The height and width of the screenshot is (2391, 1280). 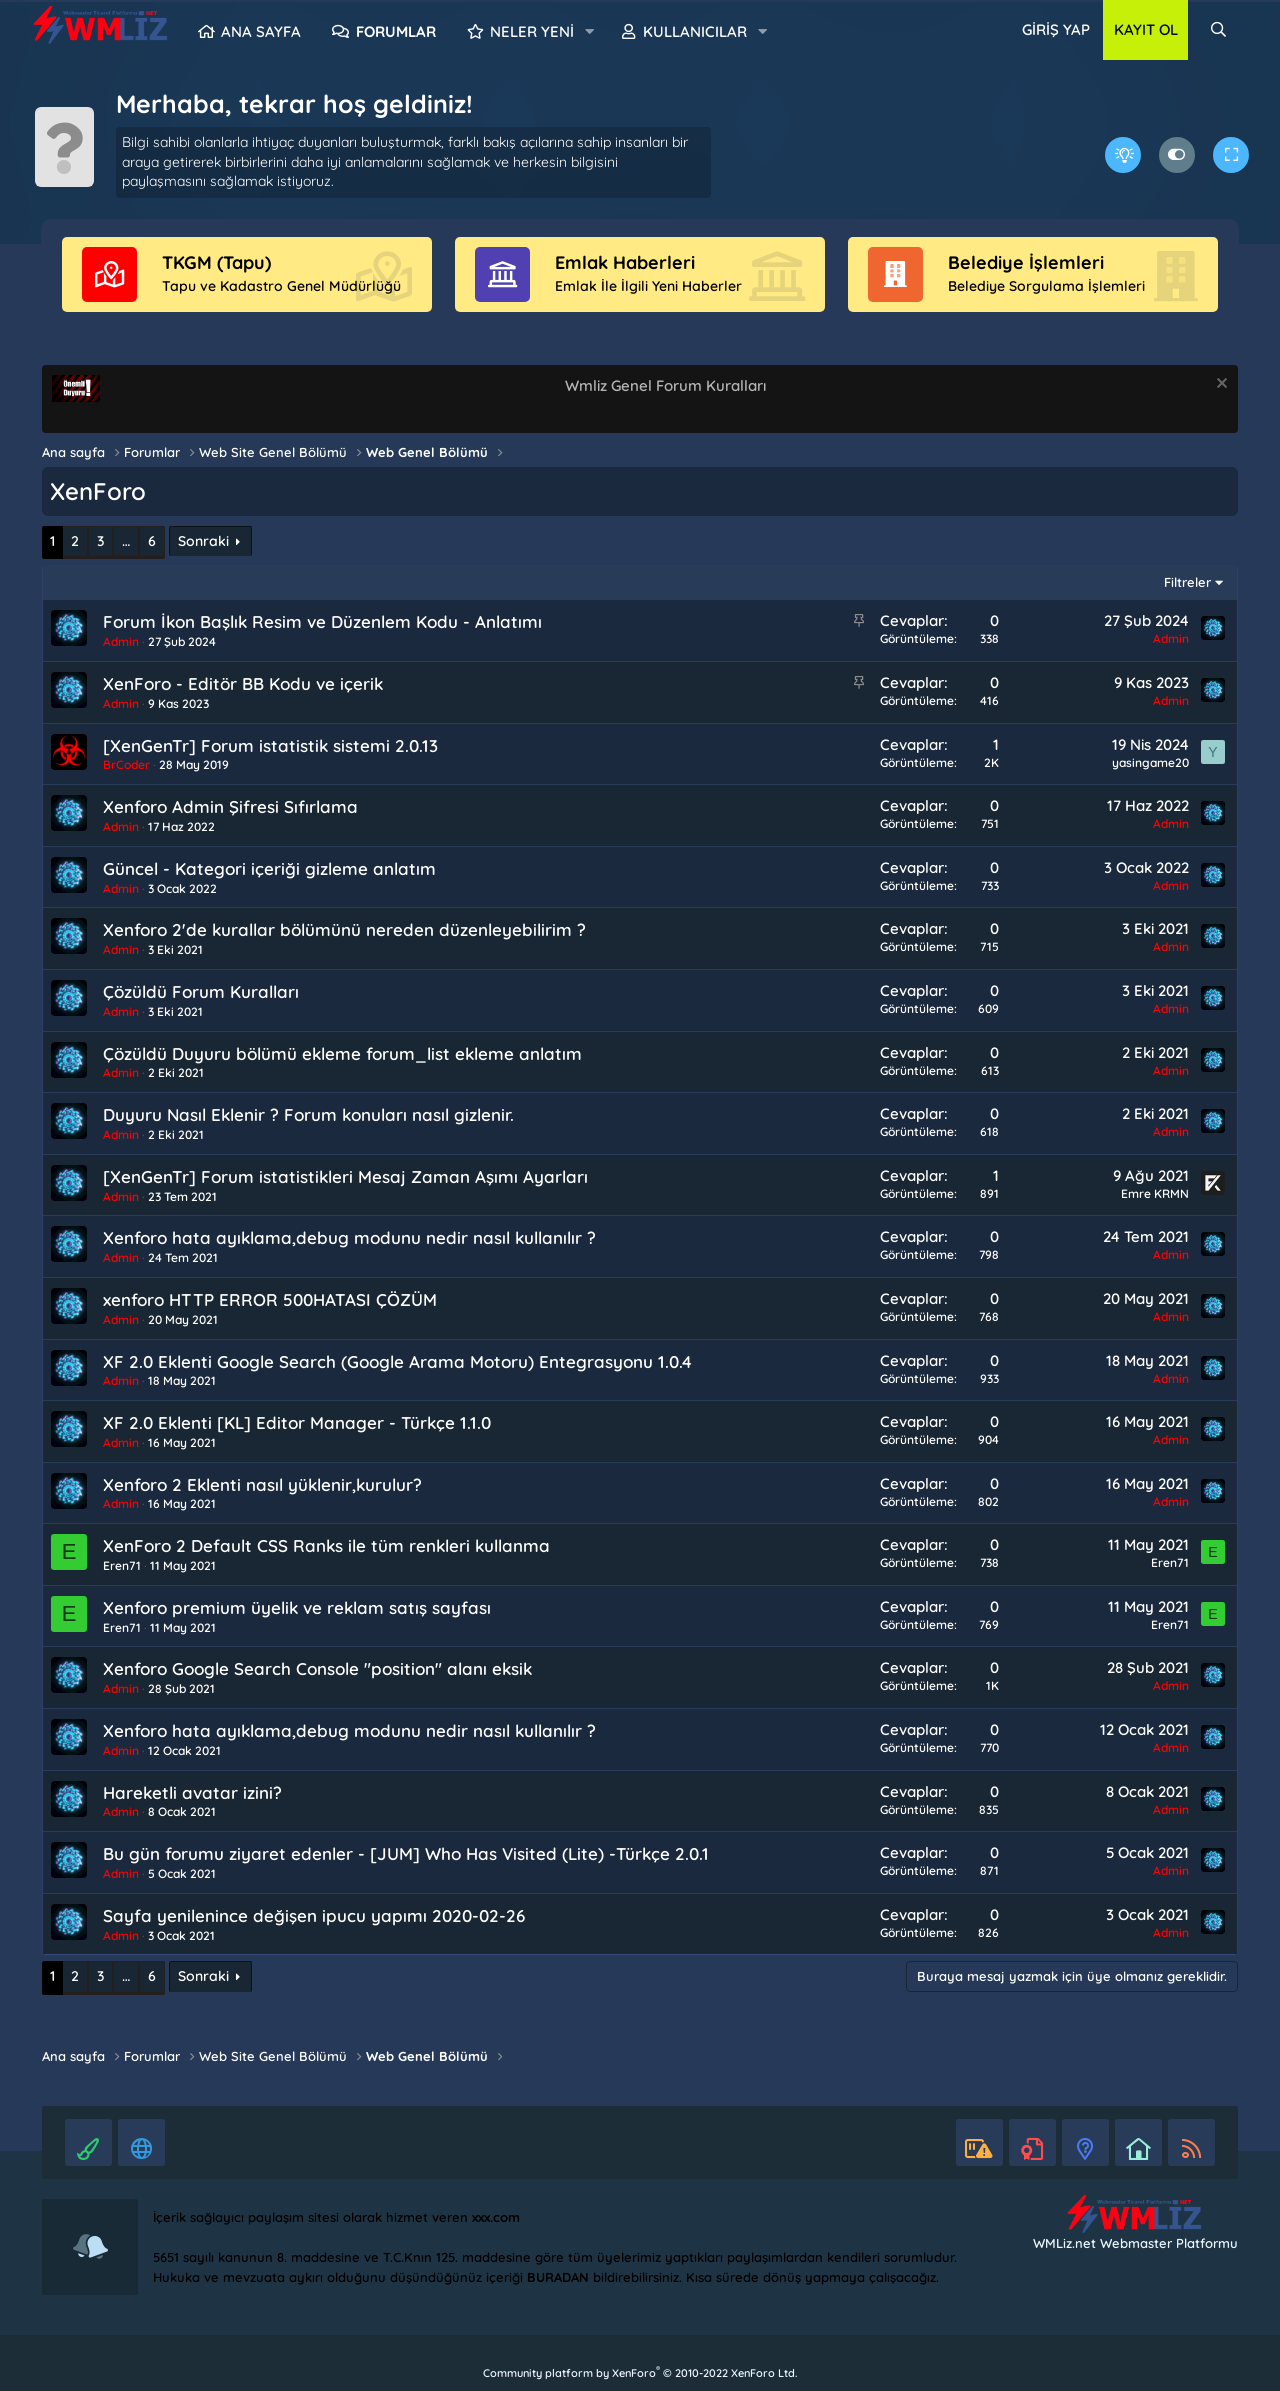 What do you see at coordinates (322, 621) in the screenshot?
I see `Forum İkon Başlık Resim ve Düzenlem Kodu - Anlatımı` at bounding box center [322, 621].